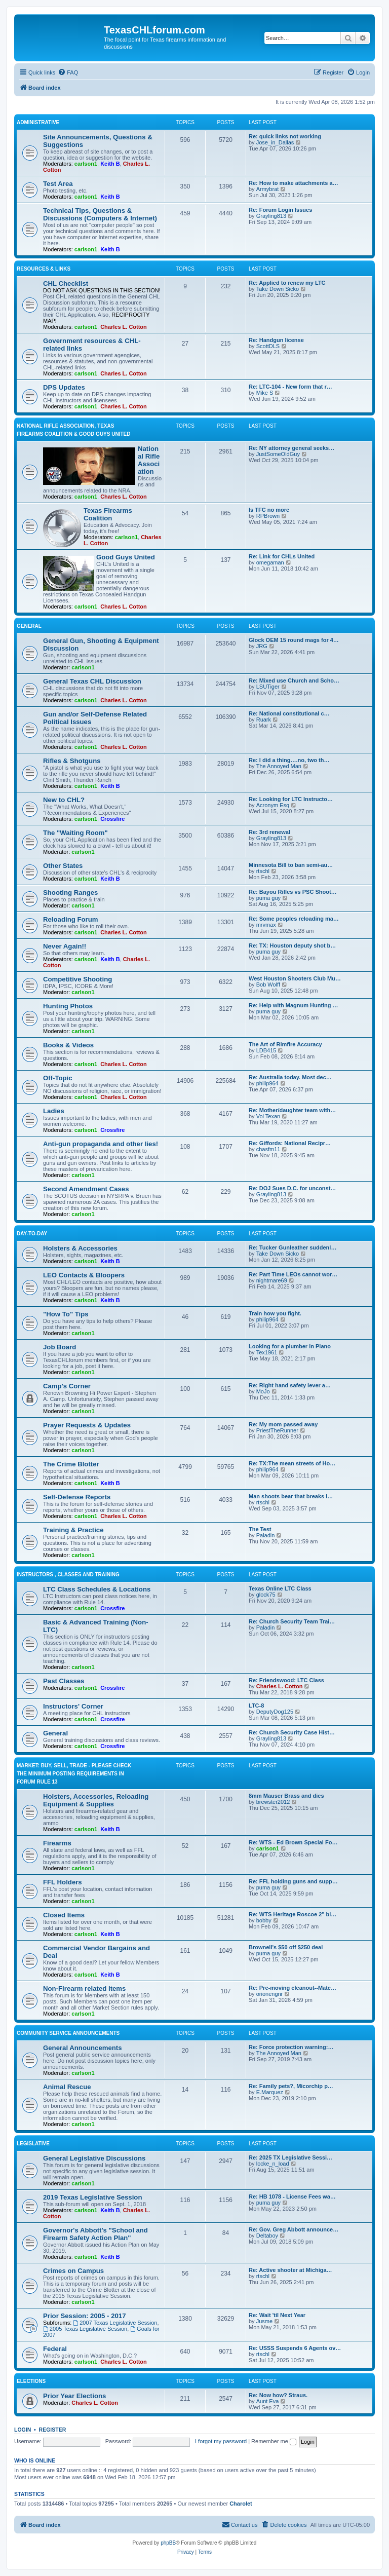 Image resolution: width=389 pixels, height=2576 pixels. What do you see at coordinates (85, 2329) in the screenshot?
I see `2005 Texas Legislative Session` at bounding box center [85, 2329].